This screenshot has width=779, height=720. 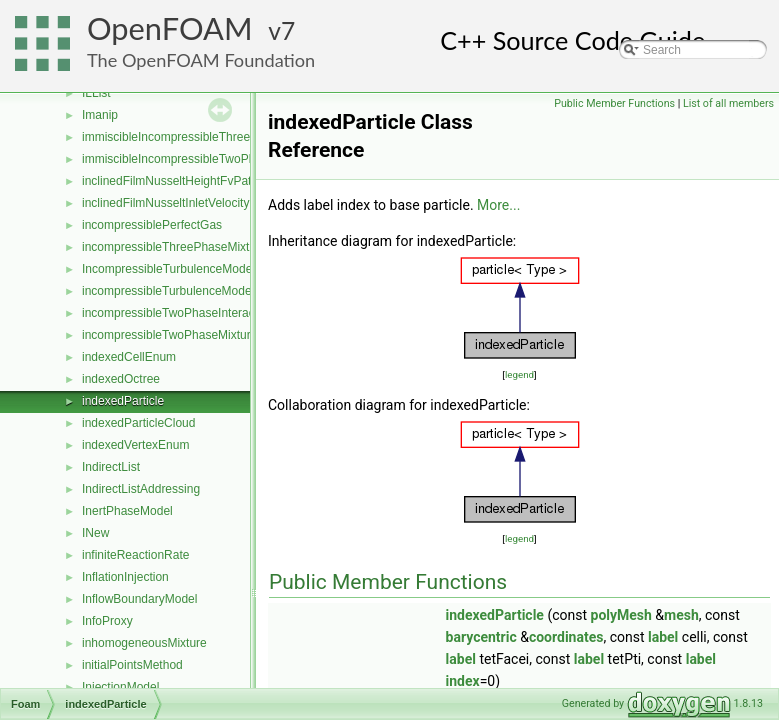 What do you see at coordinates (125, 577) in the screenshot?
I see `InflationInjection` at bounding box center [125, 577].